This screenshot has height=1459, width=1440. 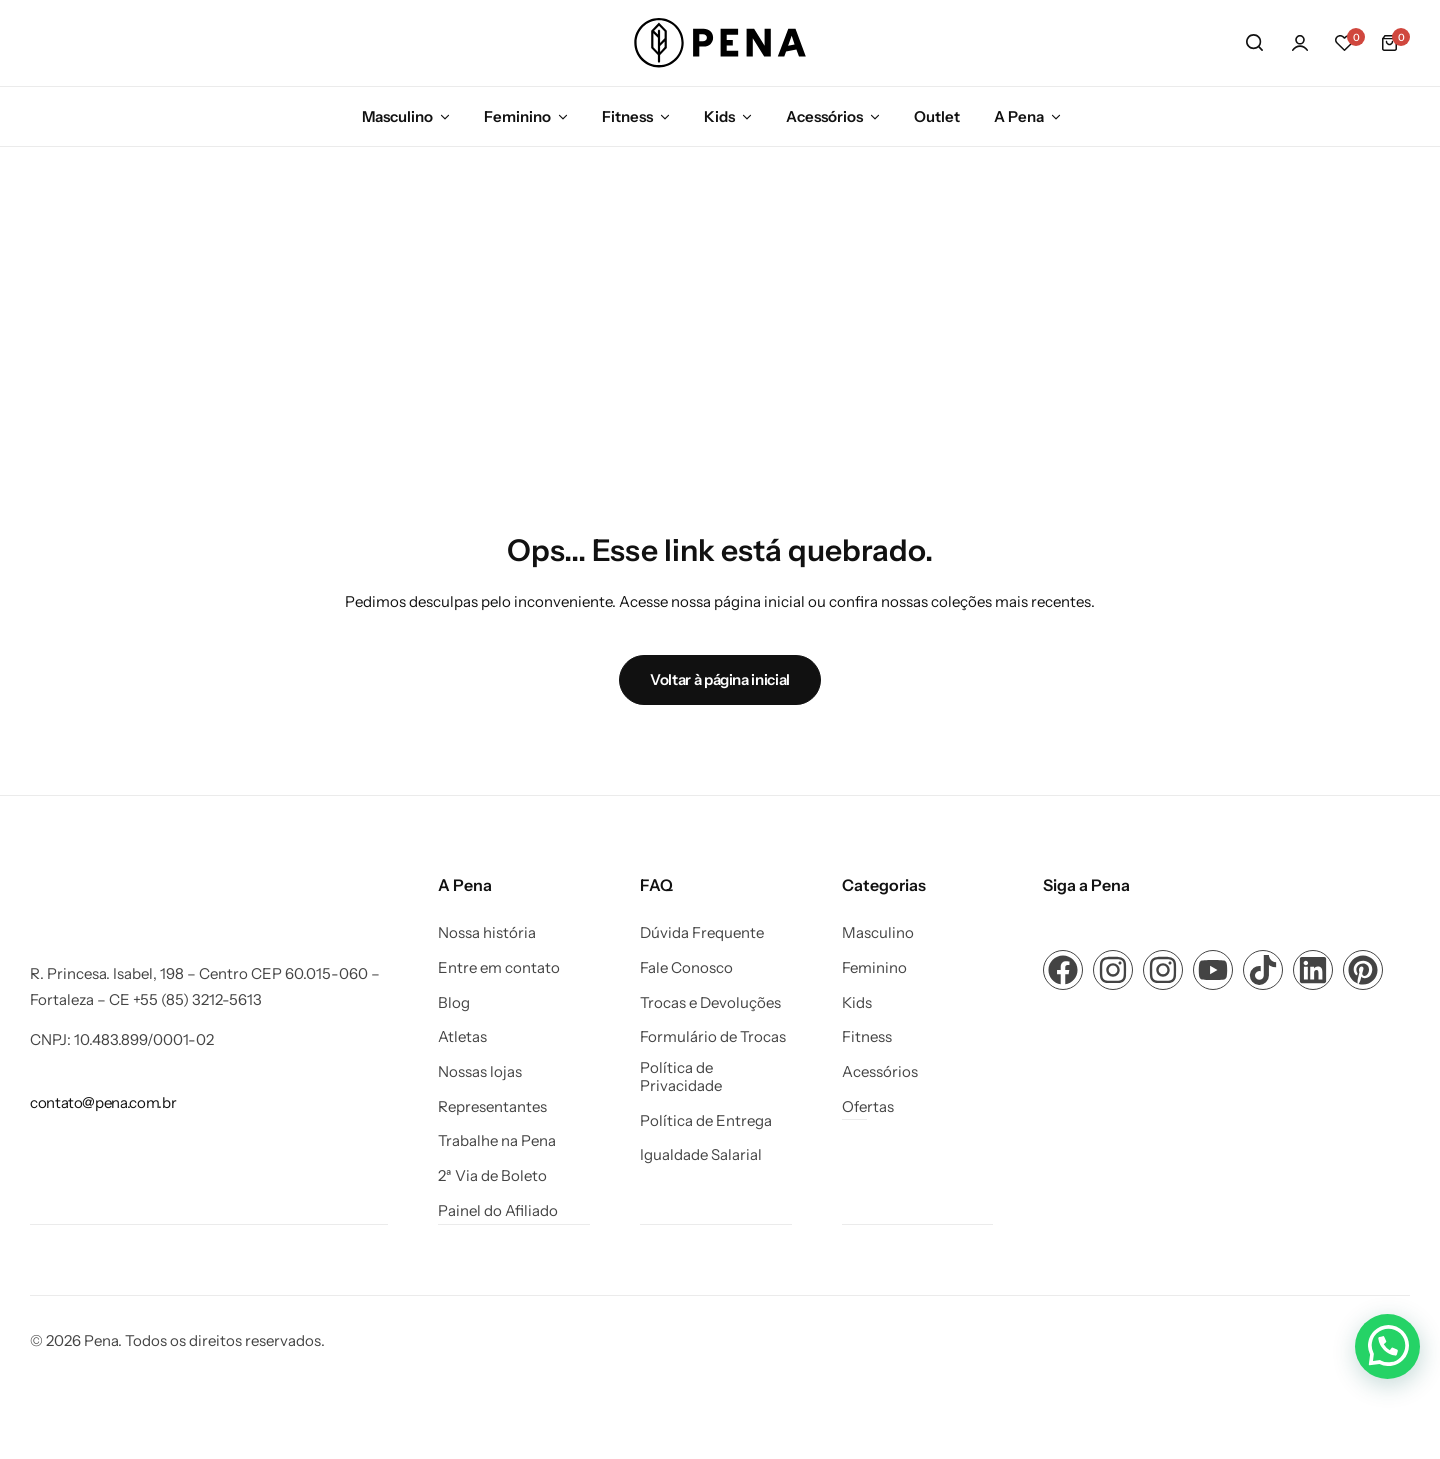 What do you see at coordinates (103, 1102) in the screenshot?
I see `[Link para contato@pena.com.br]` at bounding box center [103, 1102].